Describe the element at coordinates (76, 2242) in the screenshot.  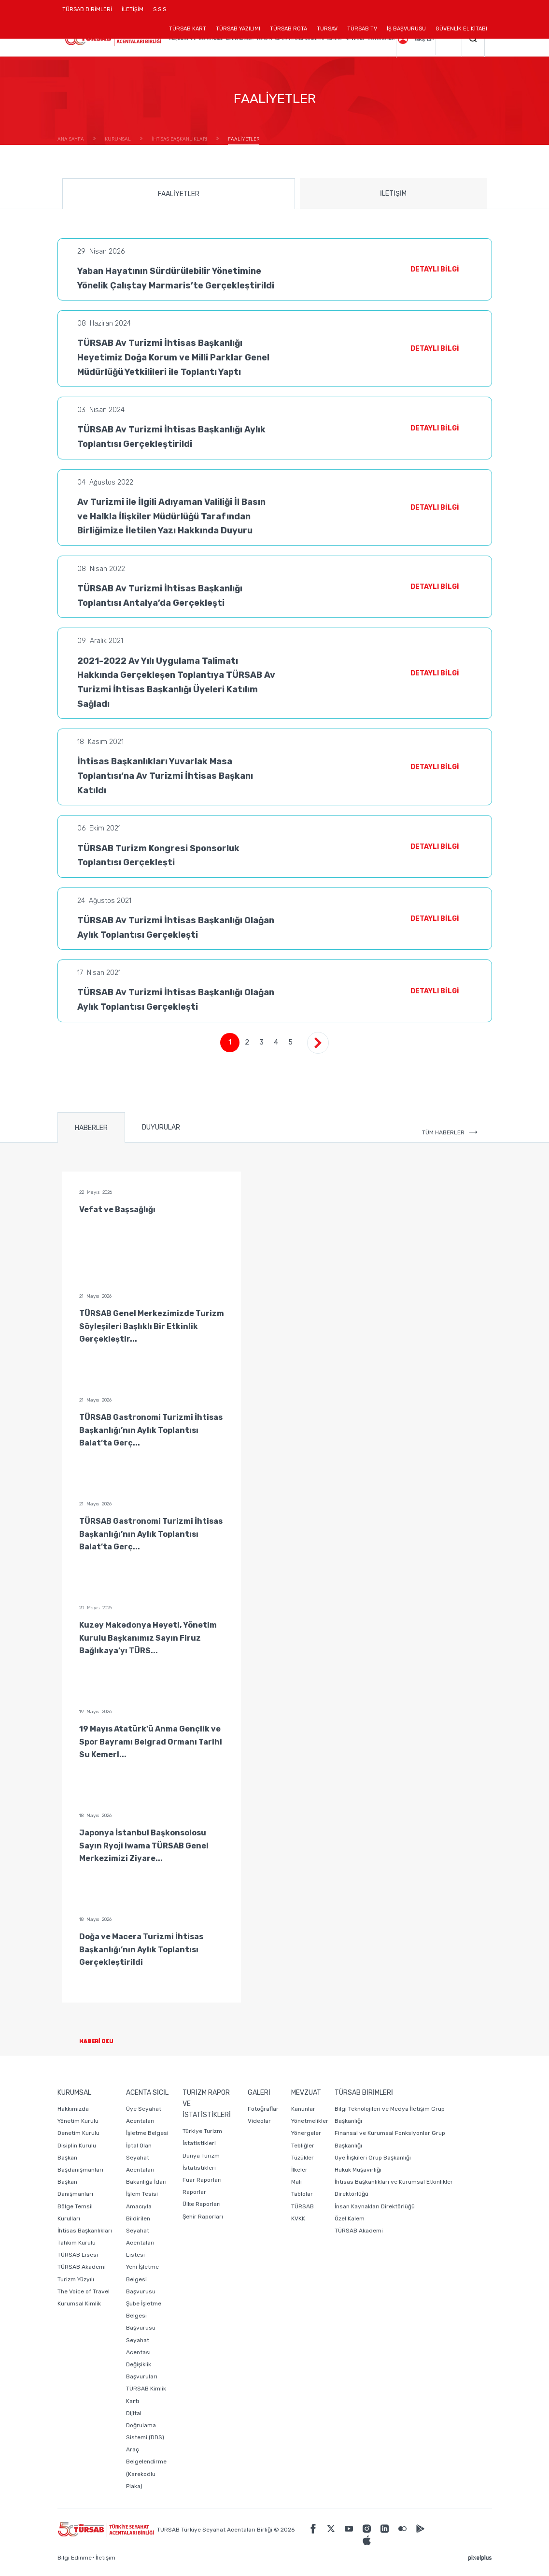
I see `Tahkim Kurulu` at that location.